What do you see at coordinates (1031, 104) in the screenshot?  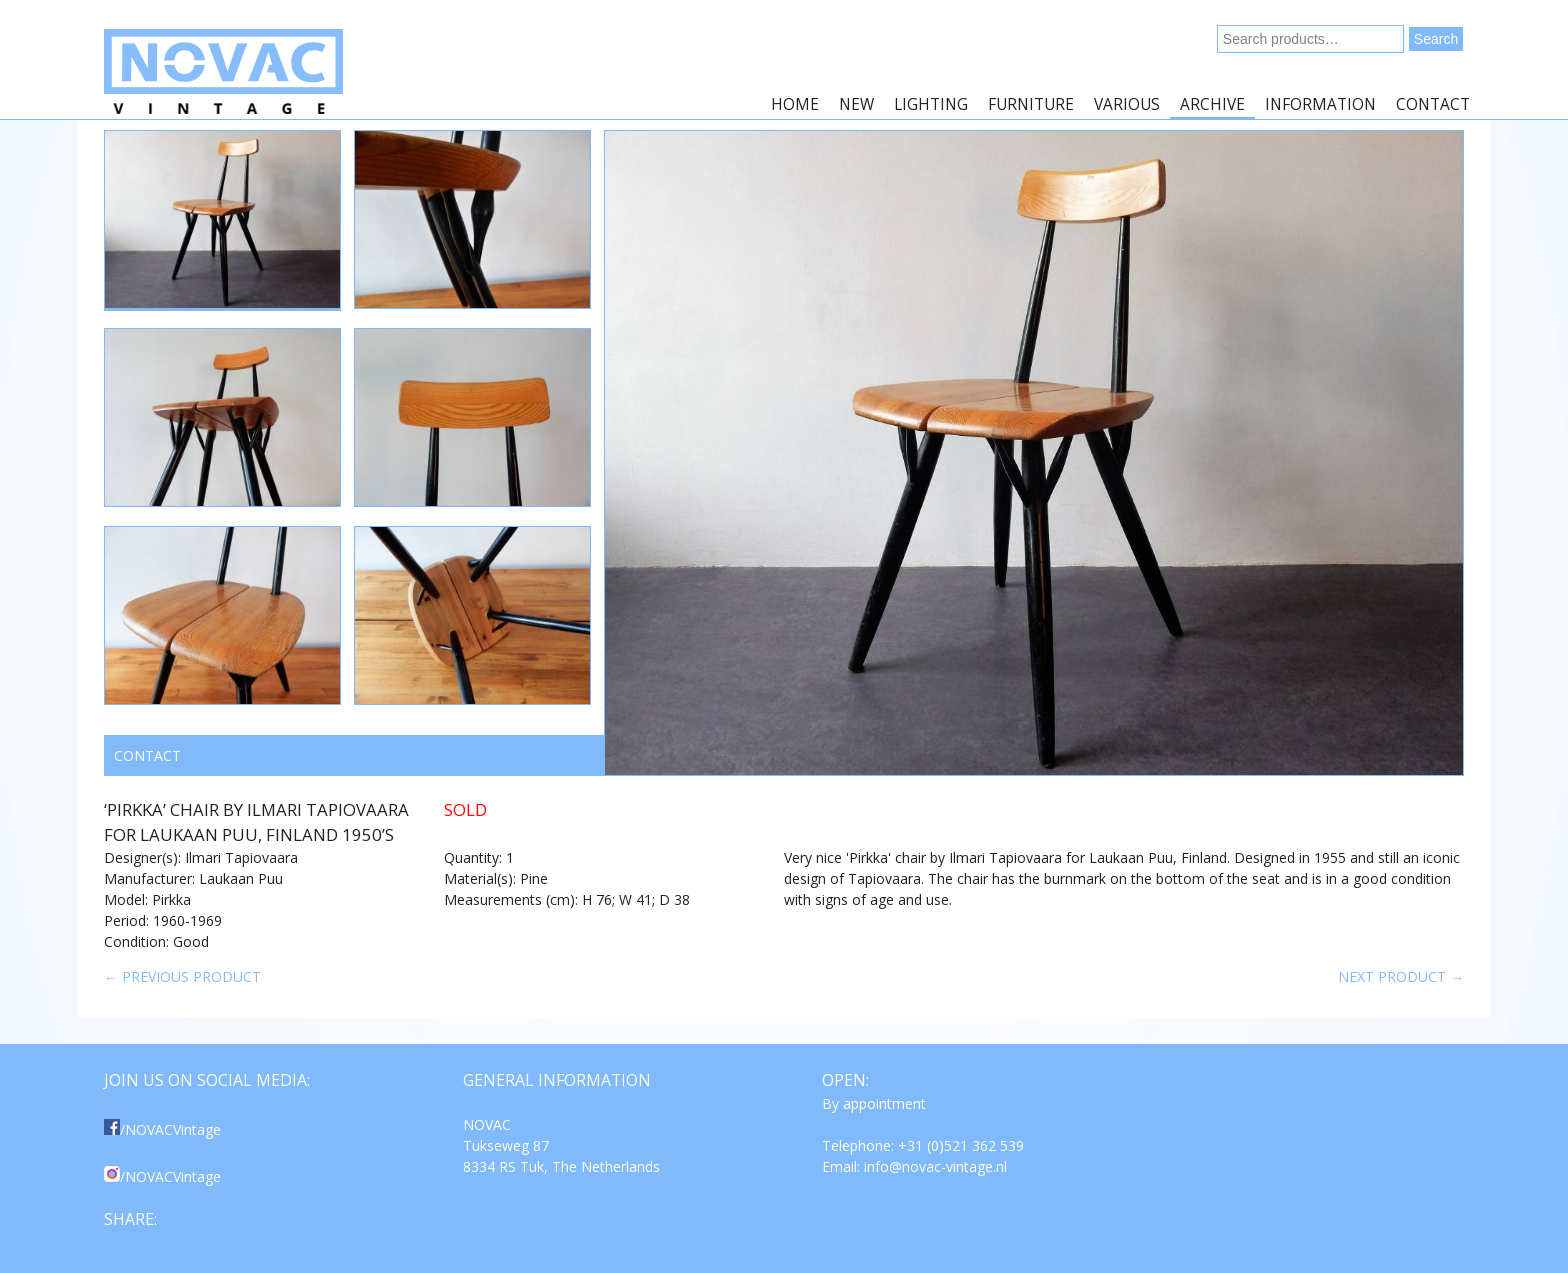 I see `Furniture` at bounding box center [1031, 104].